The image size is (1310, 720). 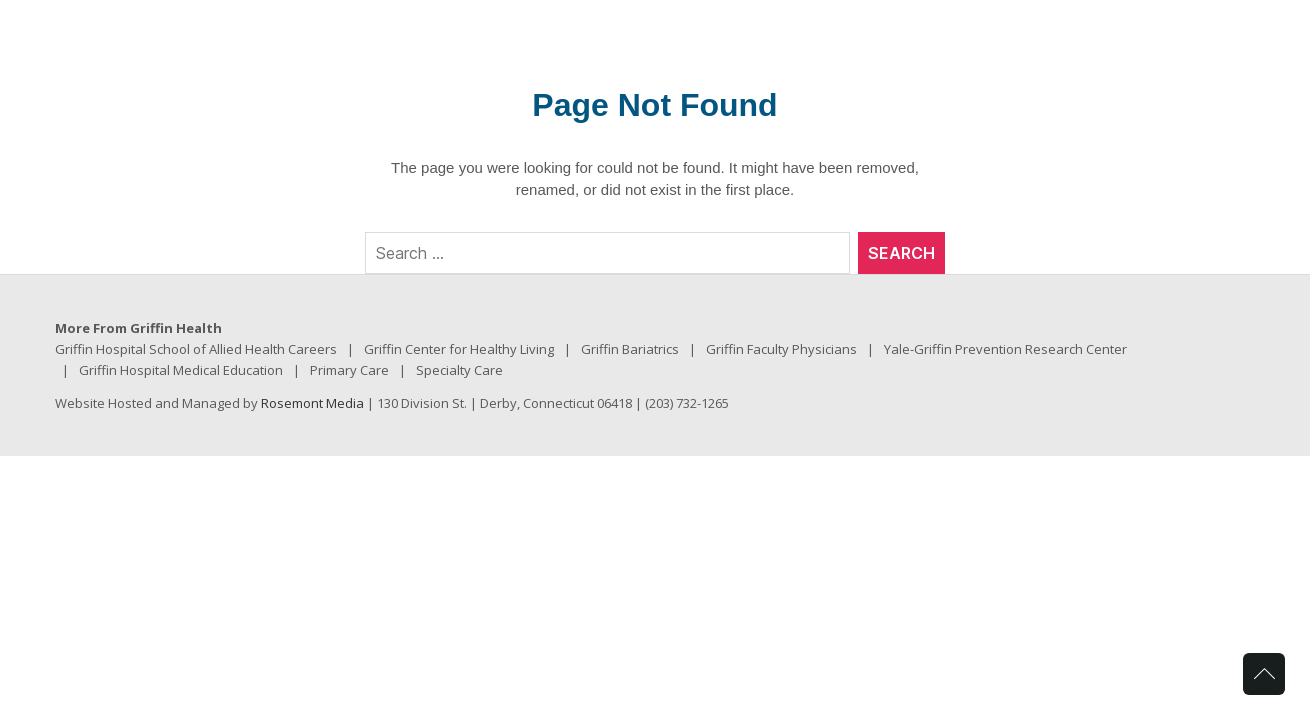 I want to click on Specialty Care, so click(x=459, y=370).